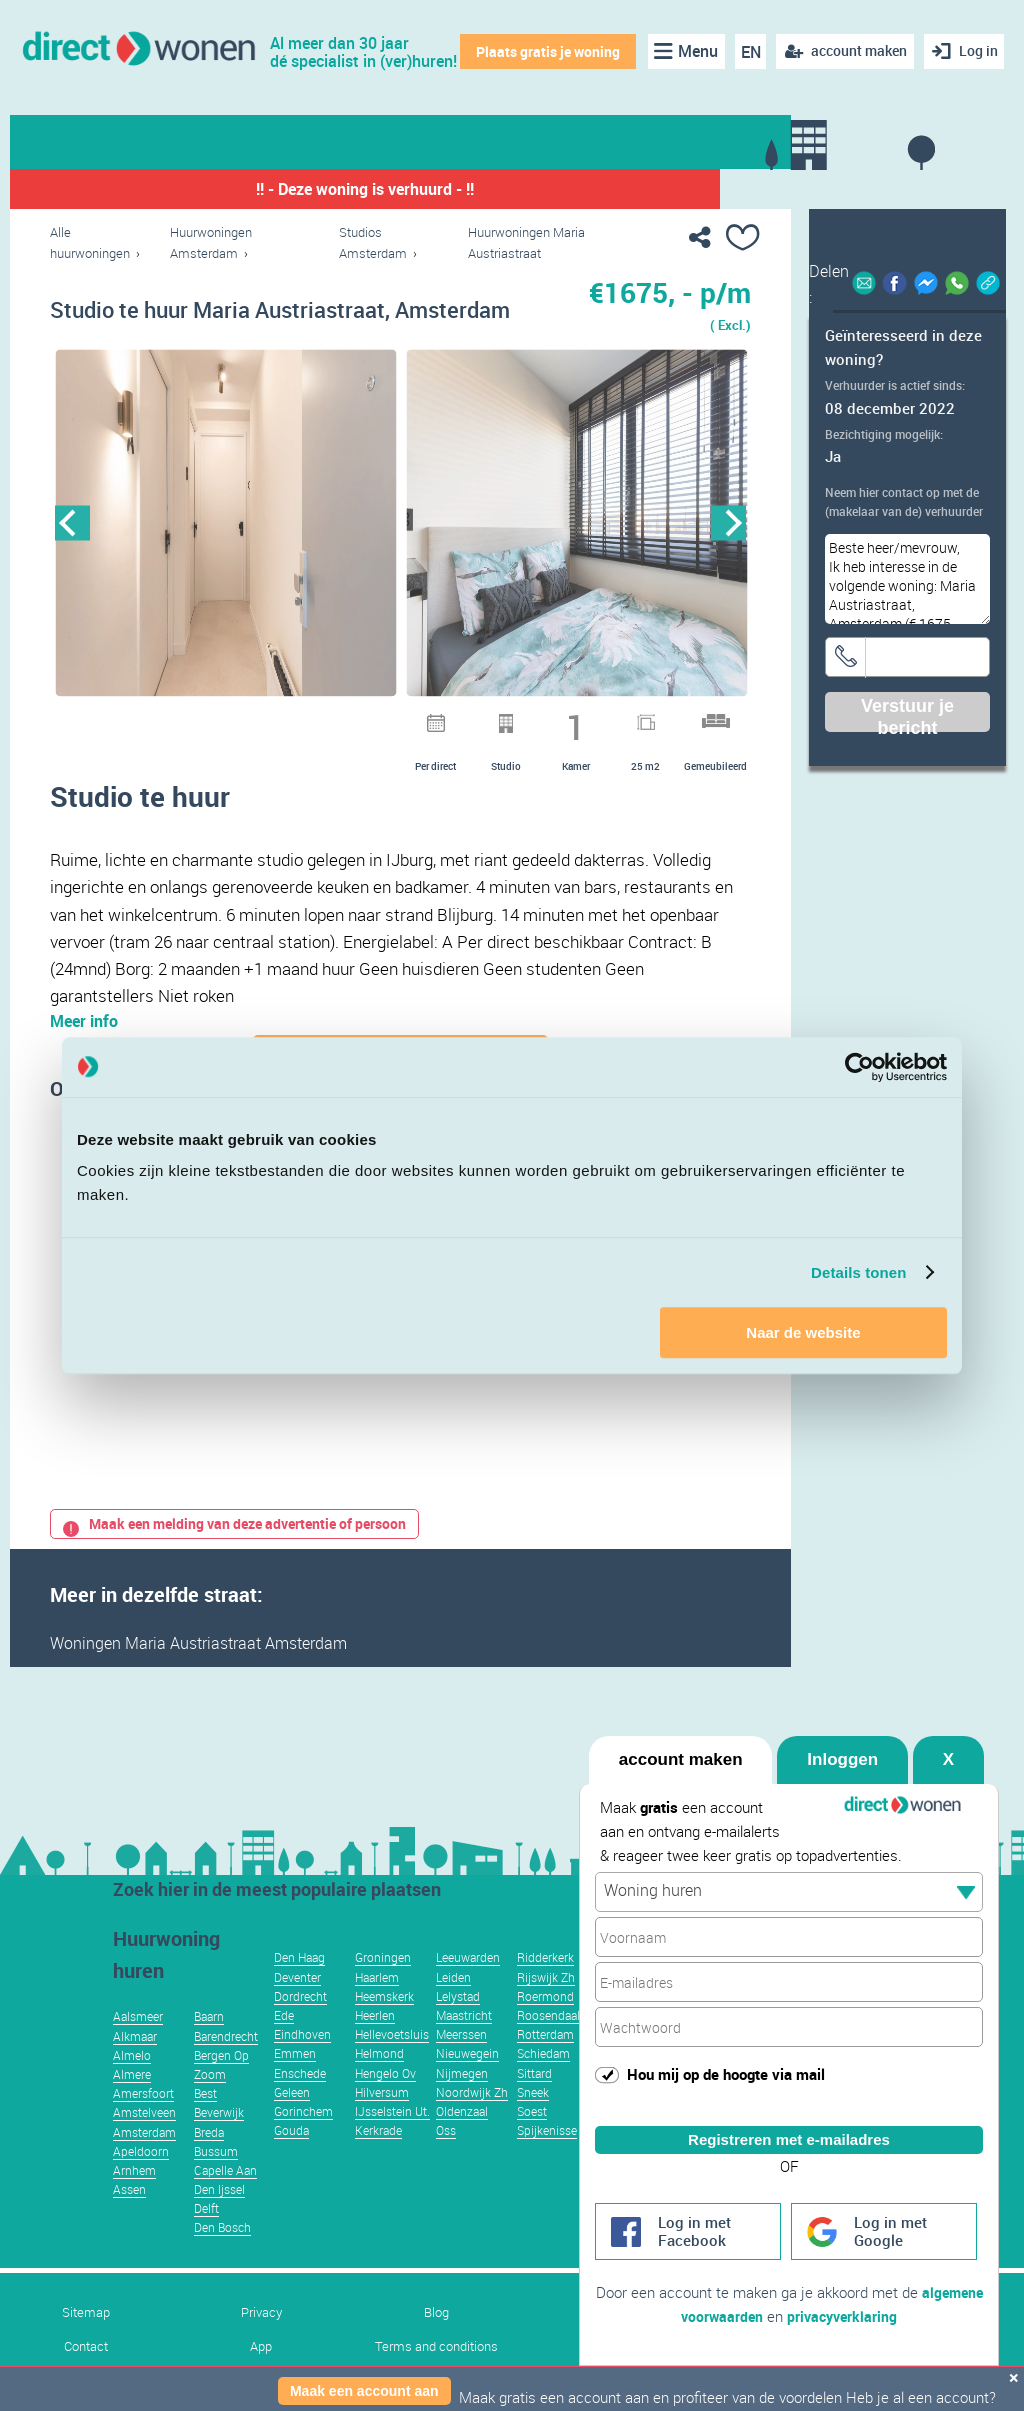  Describe the element at coordinates (323, 719) in the screenshot. I see `5 [button]` at that location.